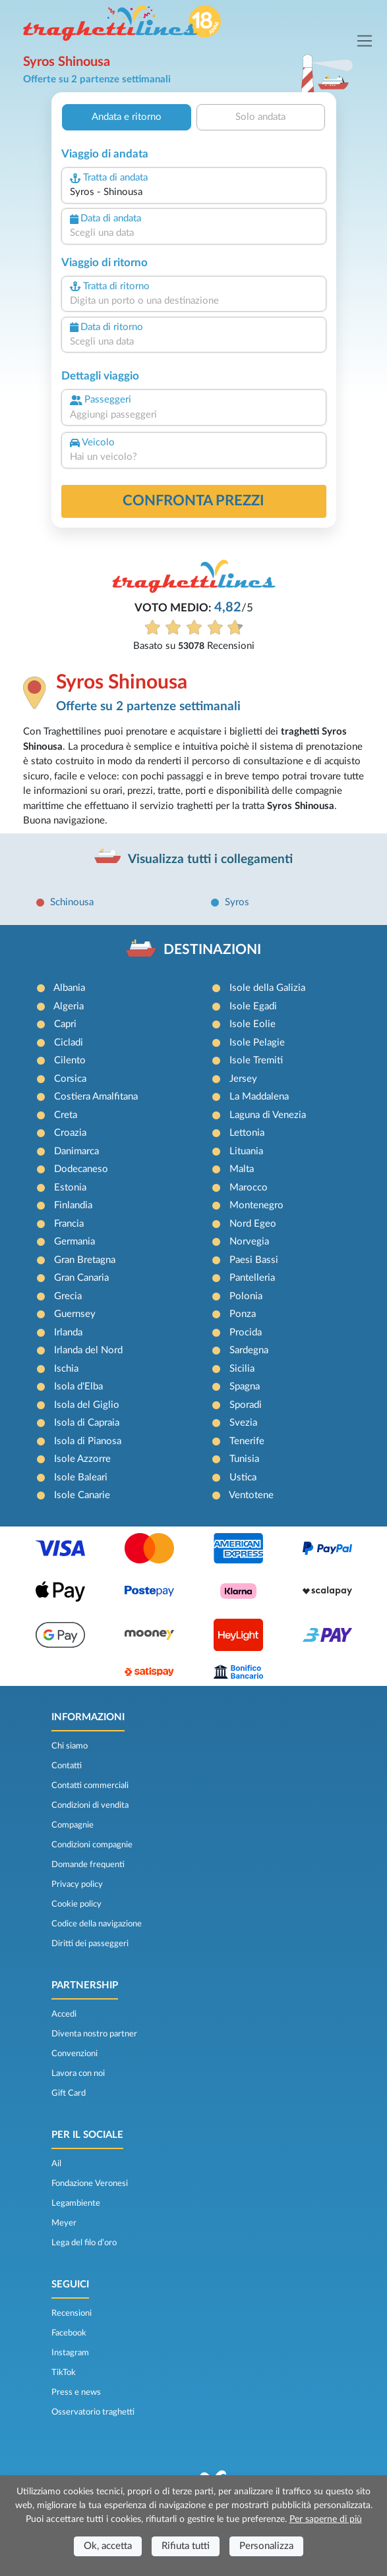  What do you see at coordinates (63, 2372) in the screenshot?
I see `TikTok` at bounding box center [63, 2372].